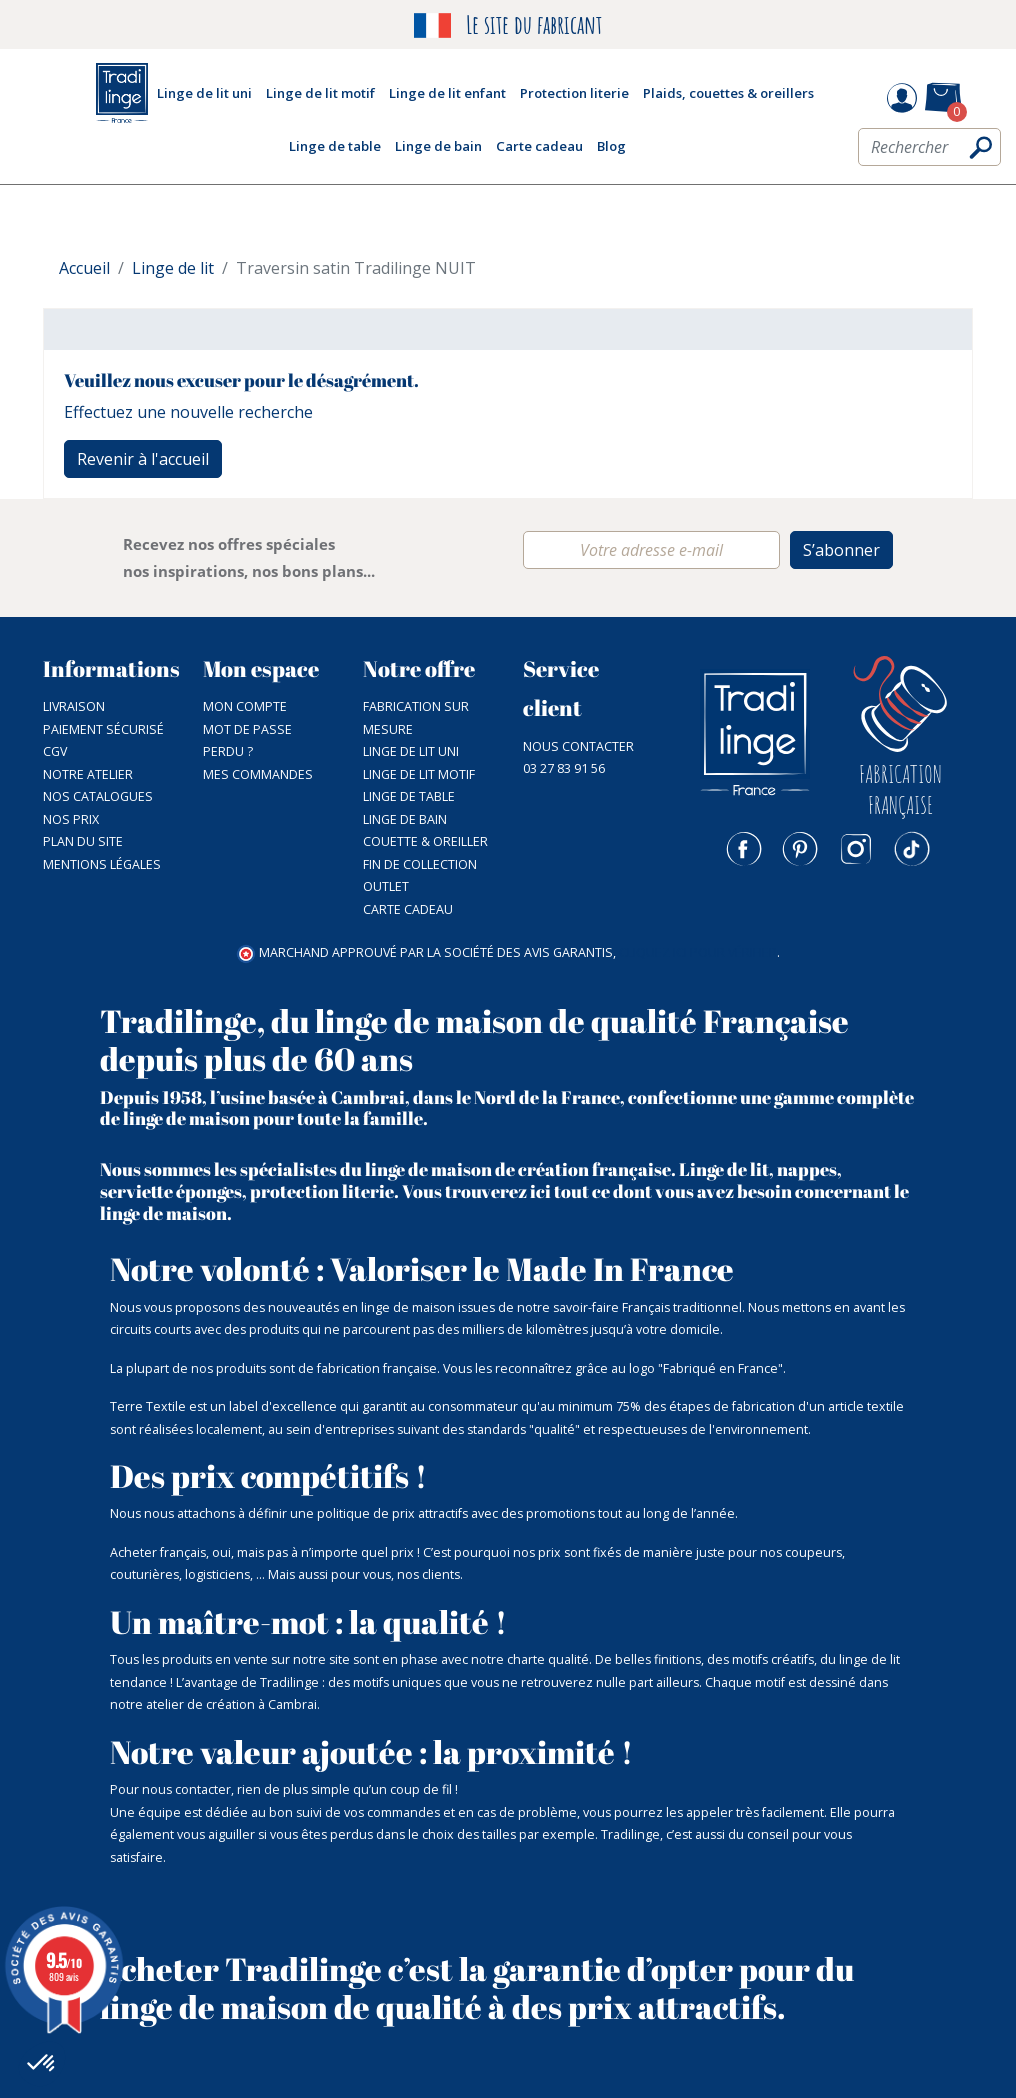  What do you see at coordinates (856, 849) in the screenshot?
I see `Instagram` at bounding box center [856, 849].